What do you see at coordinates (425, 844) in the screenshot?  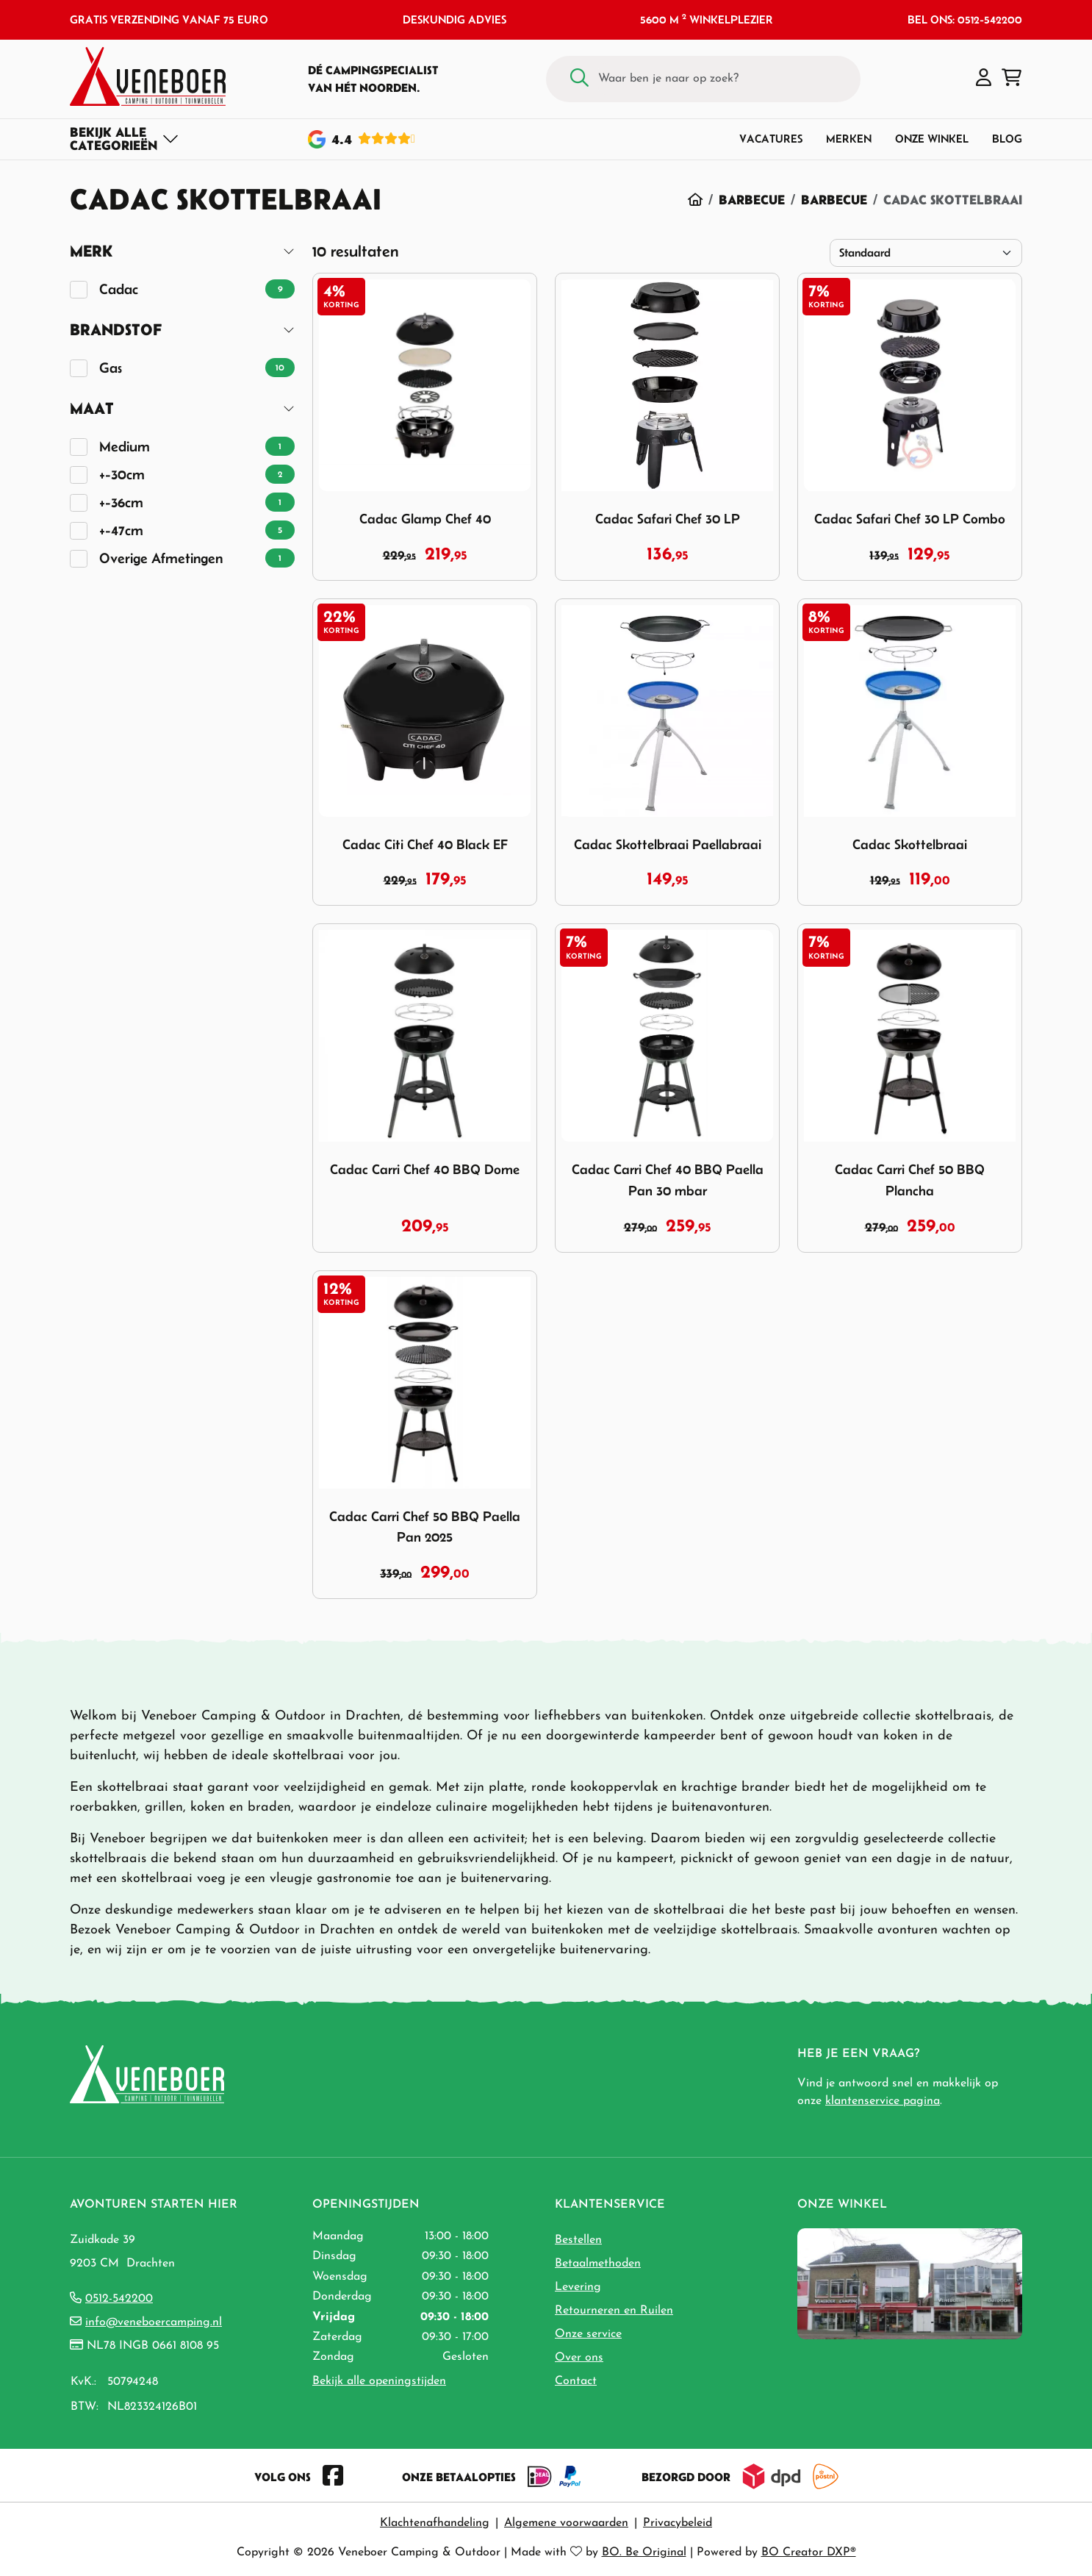 I see `Cadac Citi Chef 40 Black EF` at bounding box center [425, 844].